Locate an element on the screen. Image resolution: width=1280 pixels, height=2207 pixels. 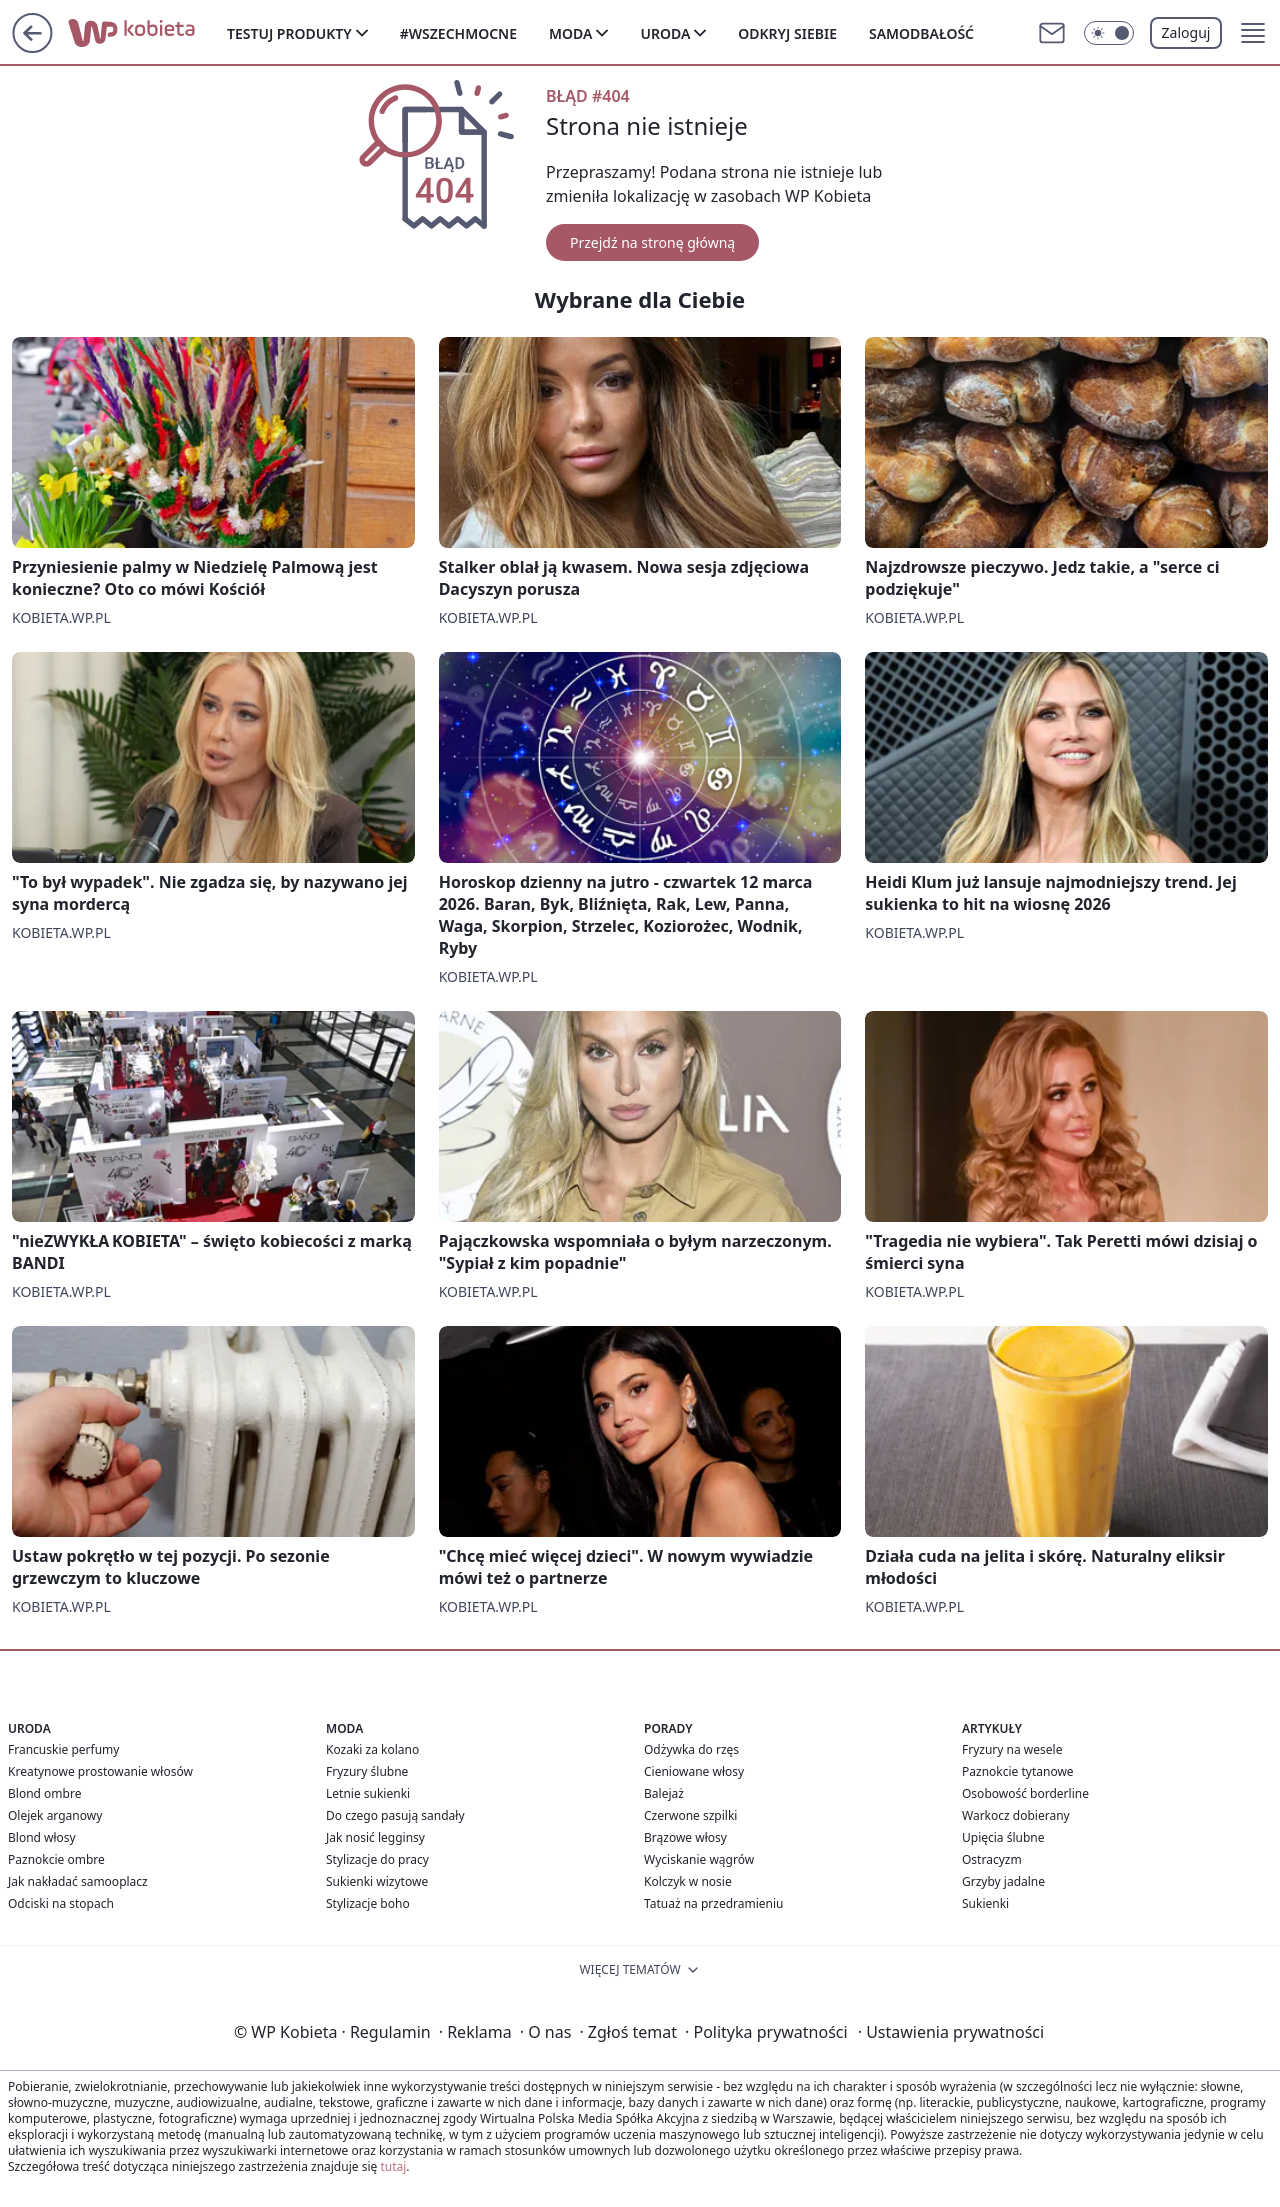
Blond ombre is located at coordinates (44, 1793).